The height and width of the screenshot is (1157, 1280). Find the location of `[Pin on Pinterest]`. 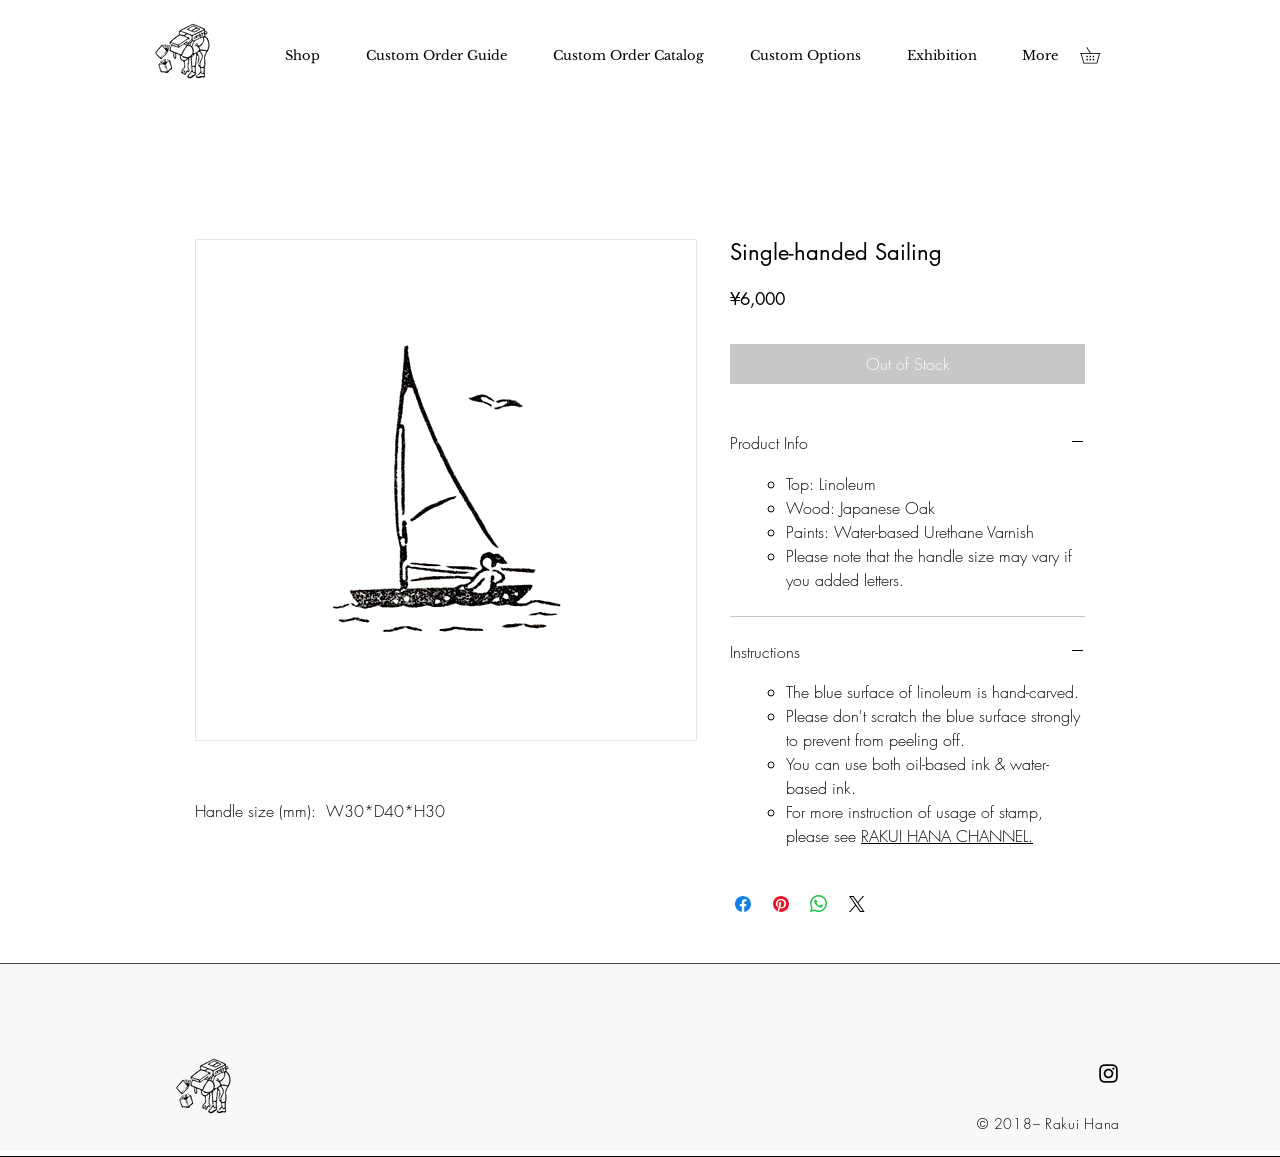

[Pin on Pinterest] is located at coordinates (781, 904).